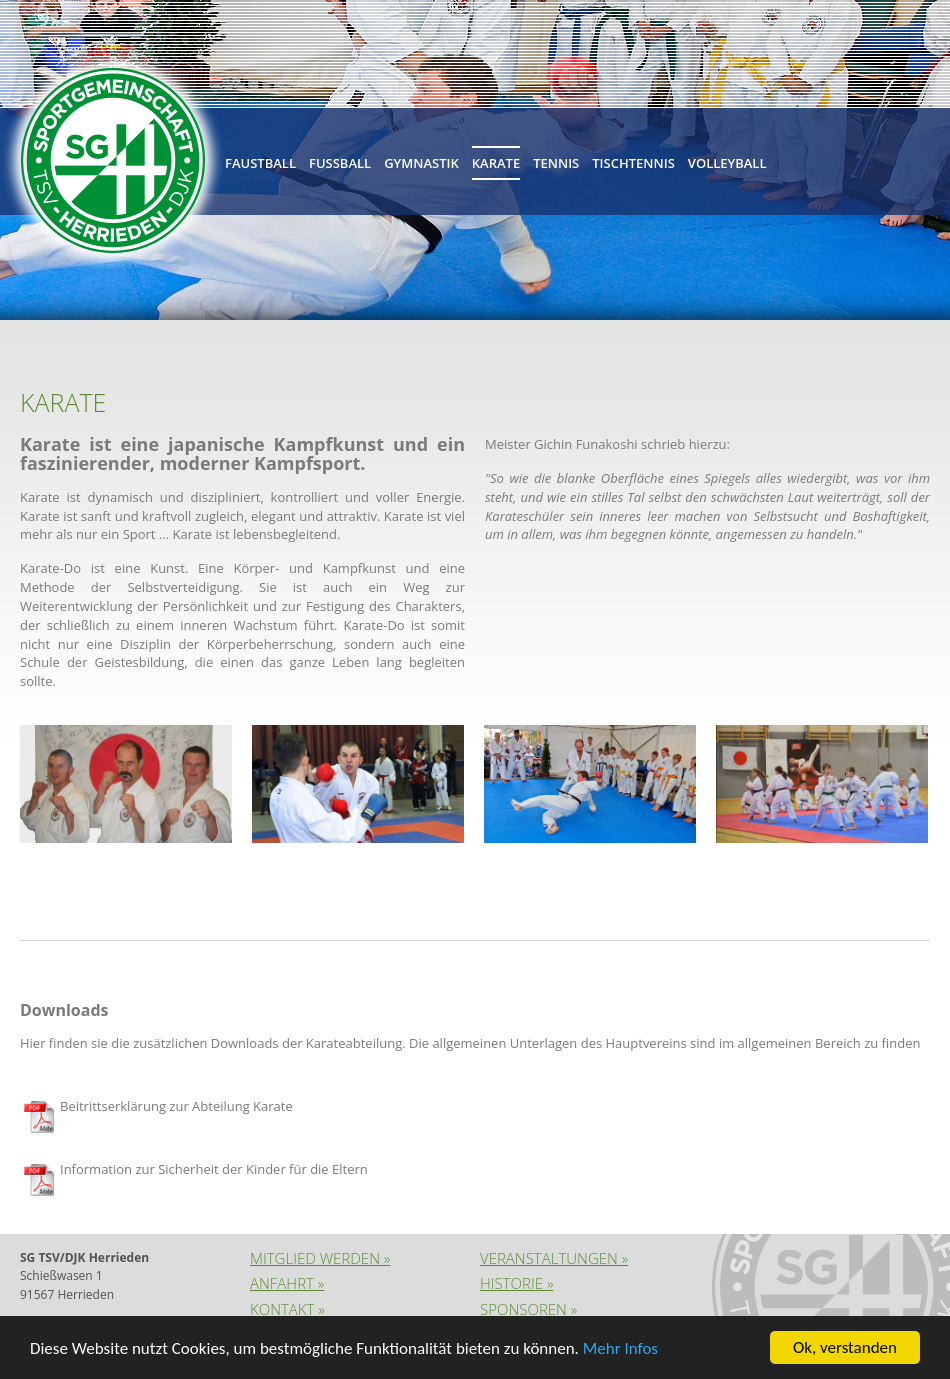  What do you see at coordinates (516, 1283) in the screenshot?
I see `Historie »` at bounding box center [516, 1283].